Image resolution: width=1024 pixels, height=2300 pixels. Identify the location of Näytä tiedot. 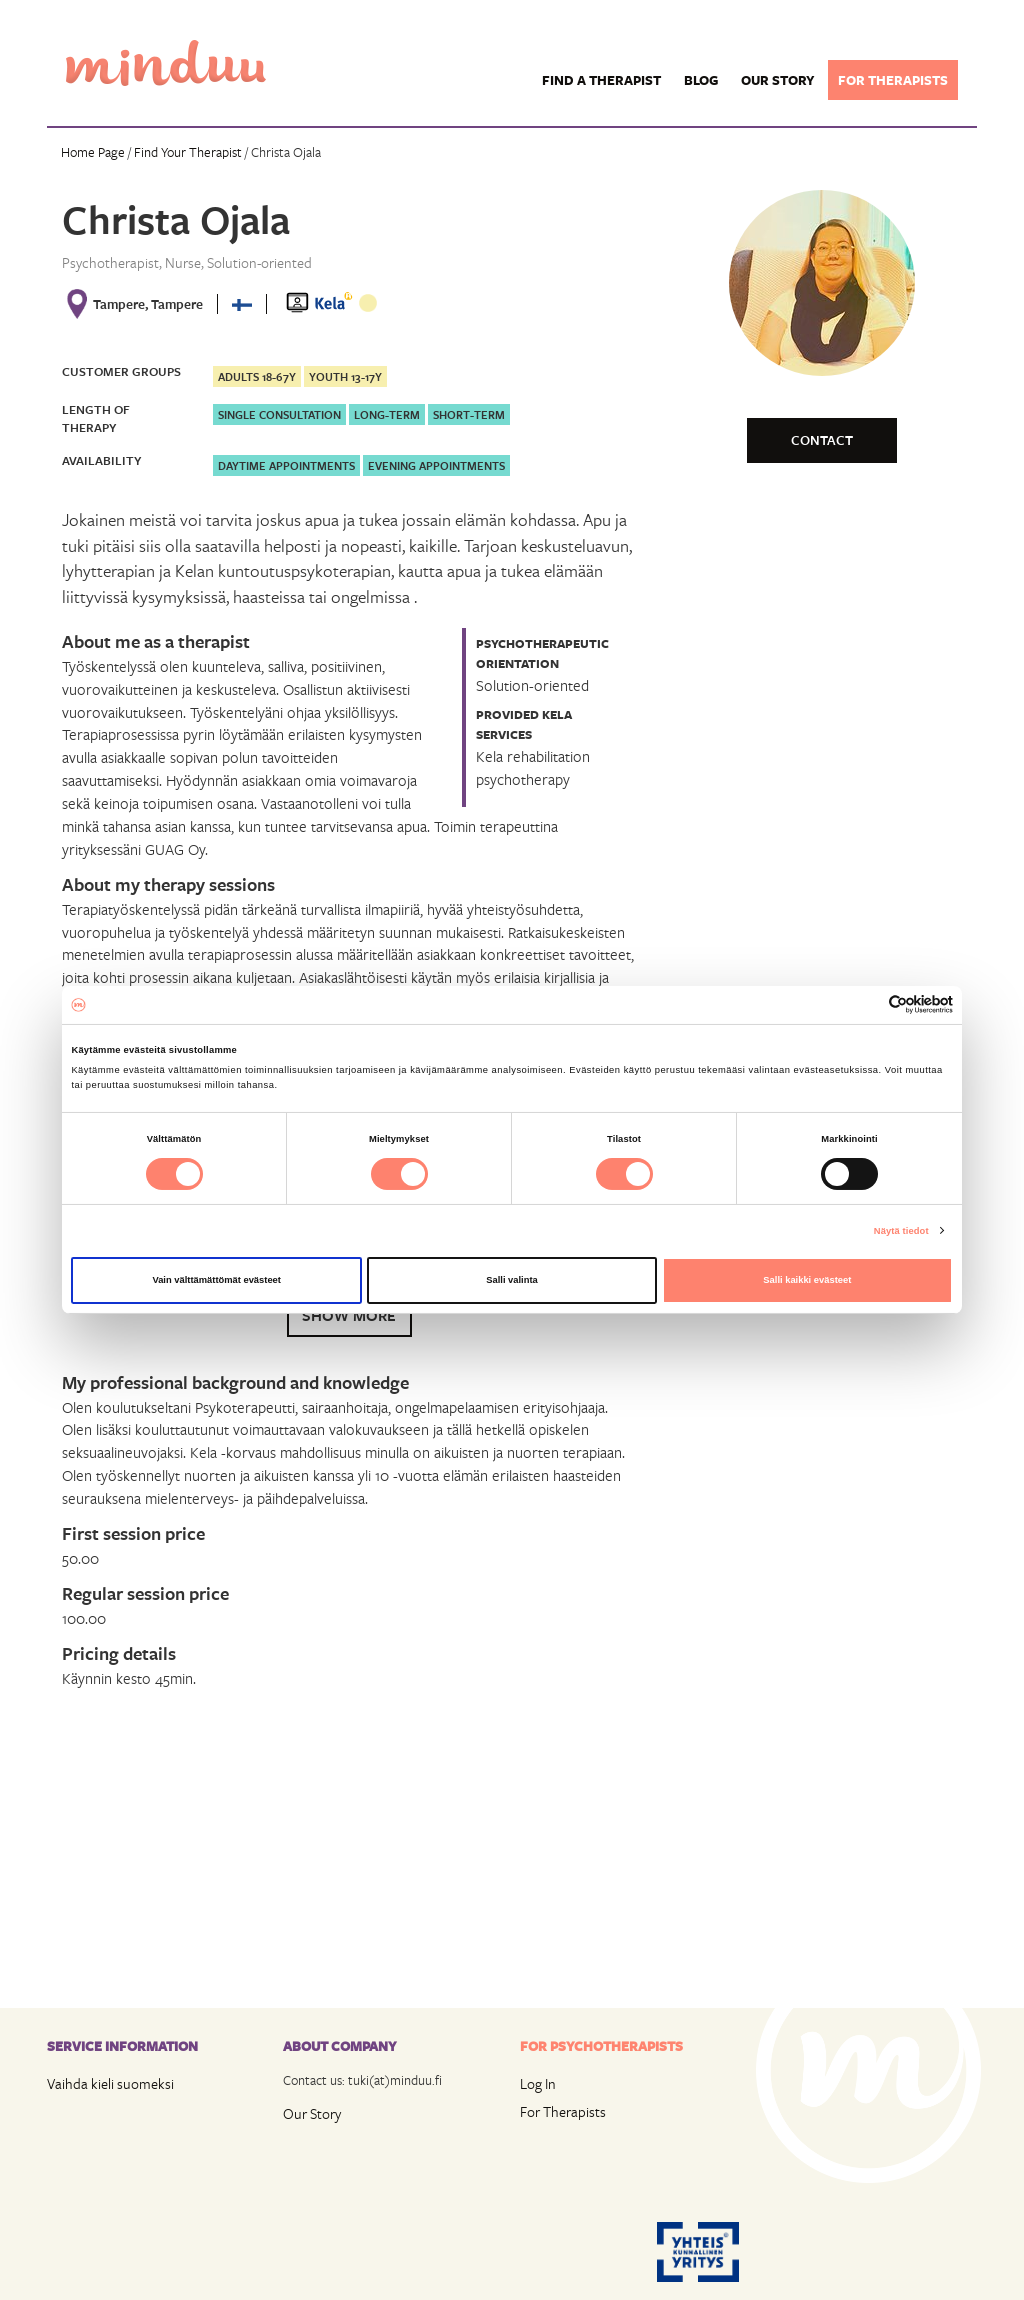
(901, 1231).